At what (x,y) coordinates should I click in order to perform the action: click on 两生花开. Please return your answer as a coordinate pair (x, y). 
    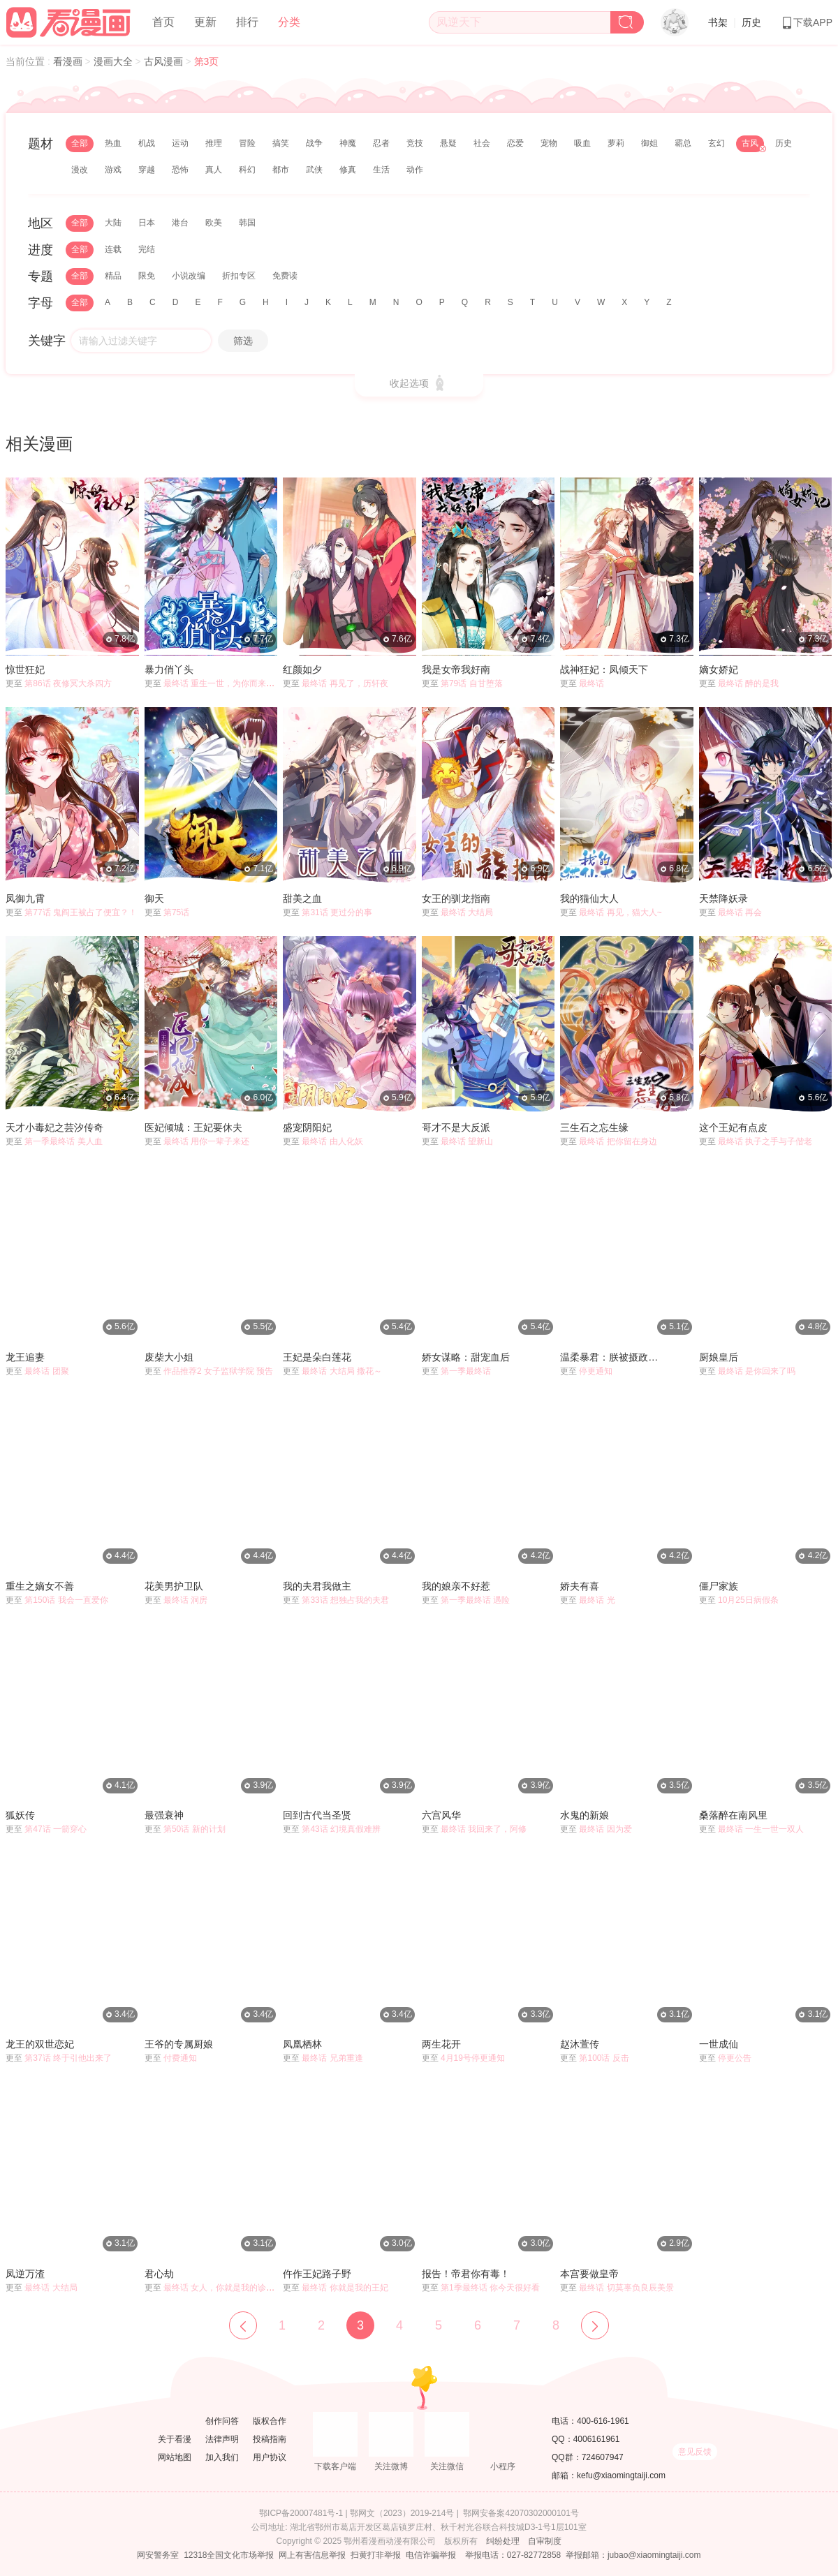
    Looking at the image, I should click on (441, 2044).